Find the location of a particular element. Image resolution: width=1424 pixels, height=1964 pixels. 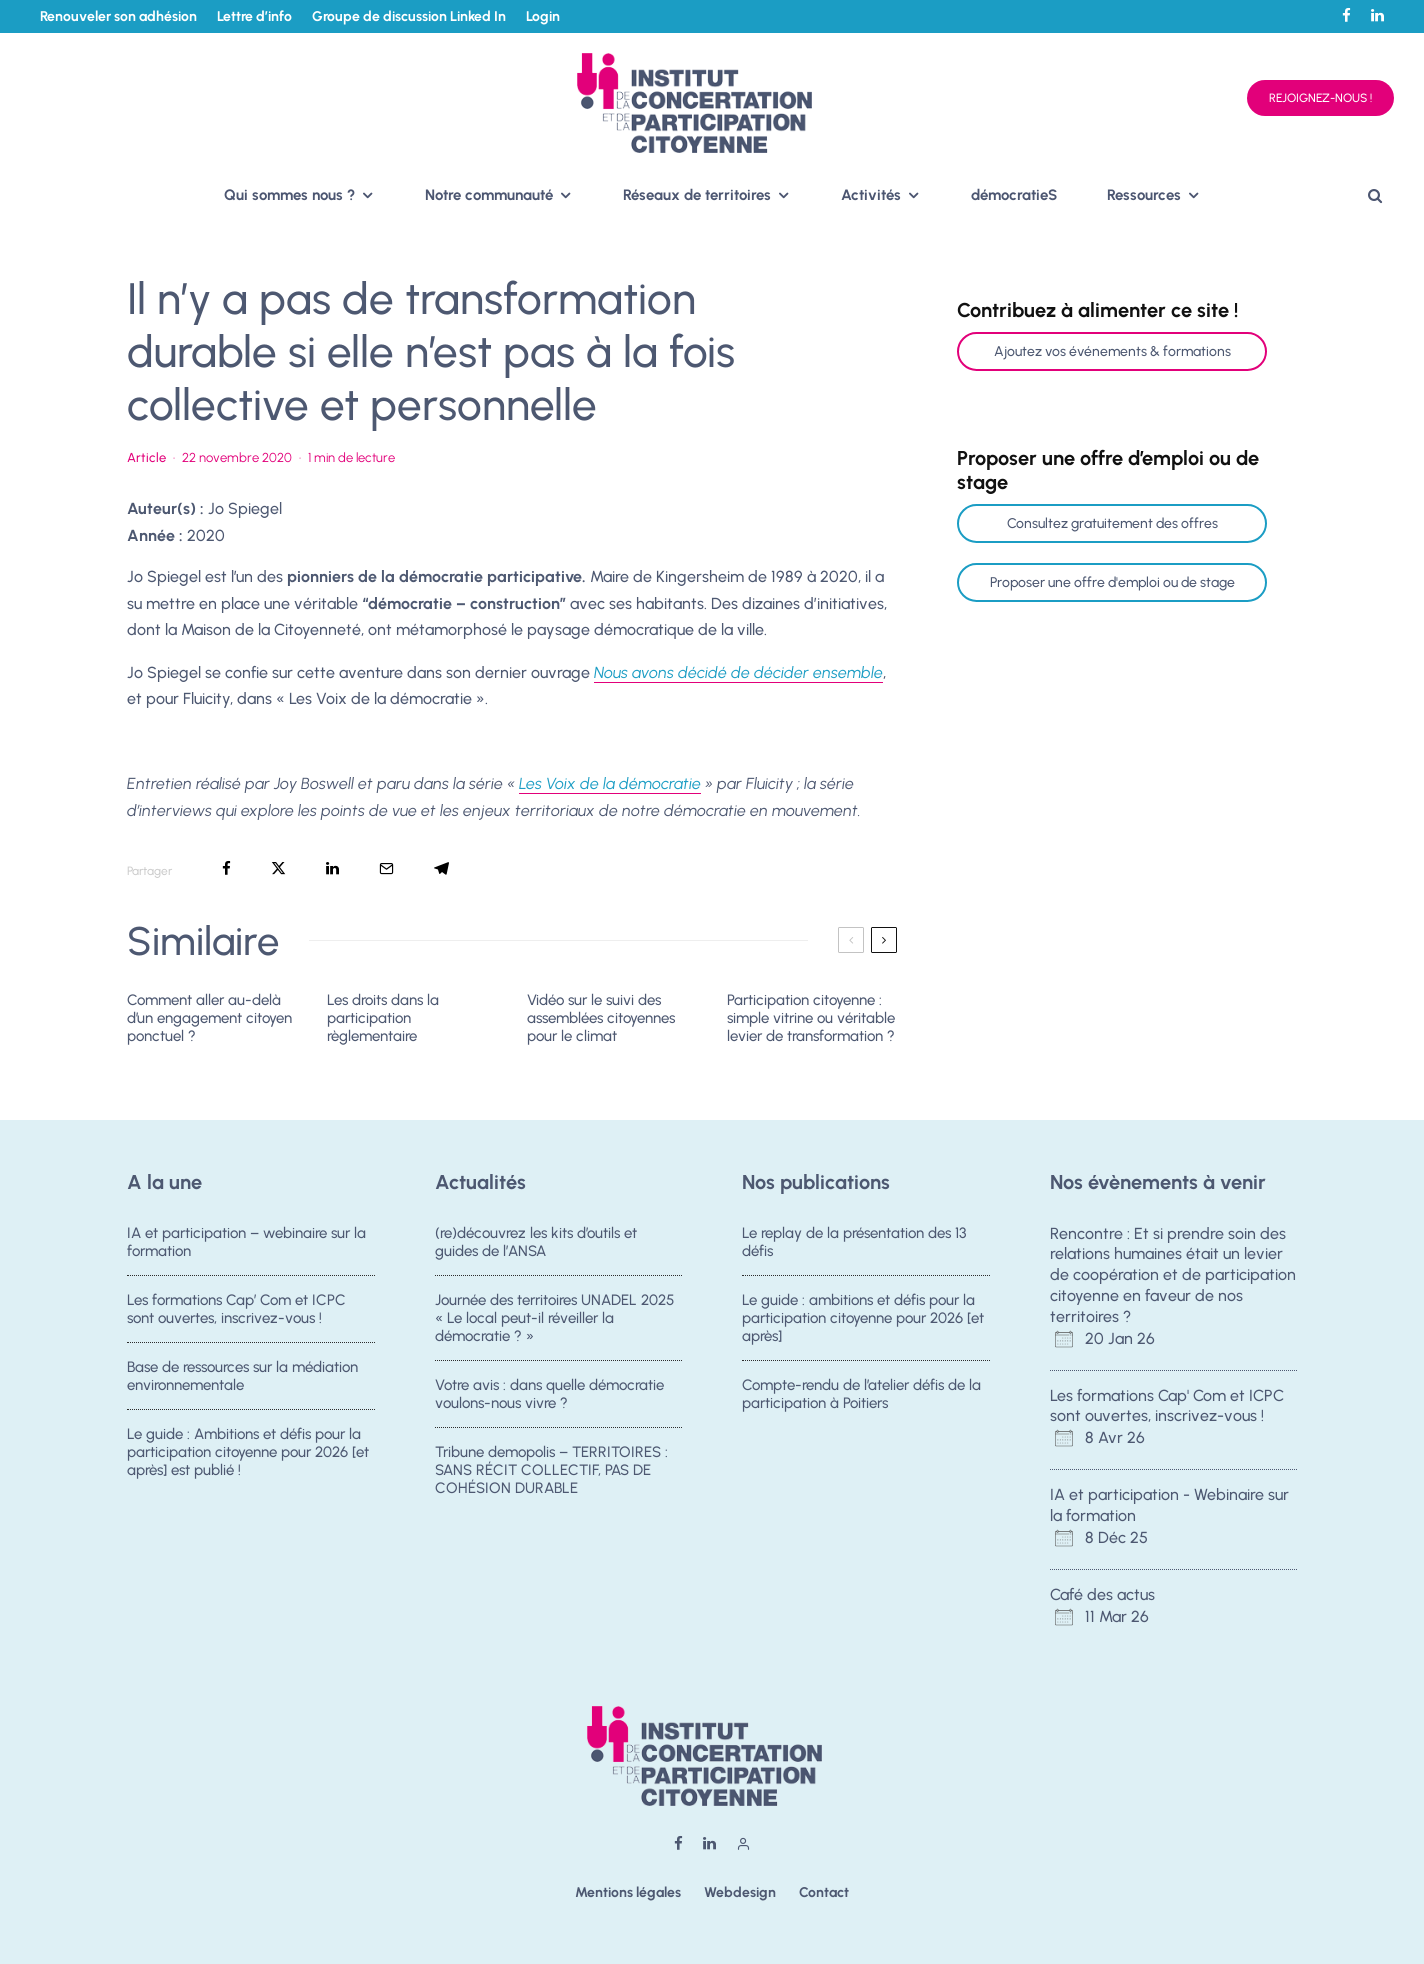

Les droits dans la participation règlementaire is located at coordinates (383, 1018).